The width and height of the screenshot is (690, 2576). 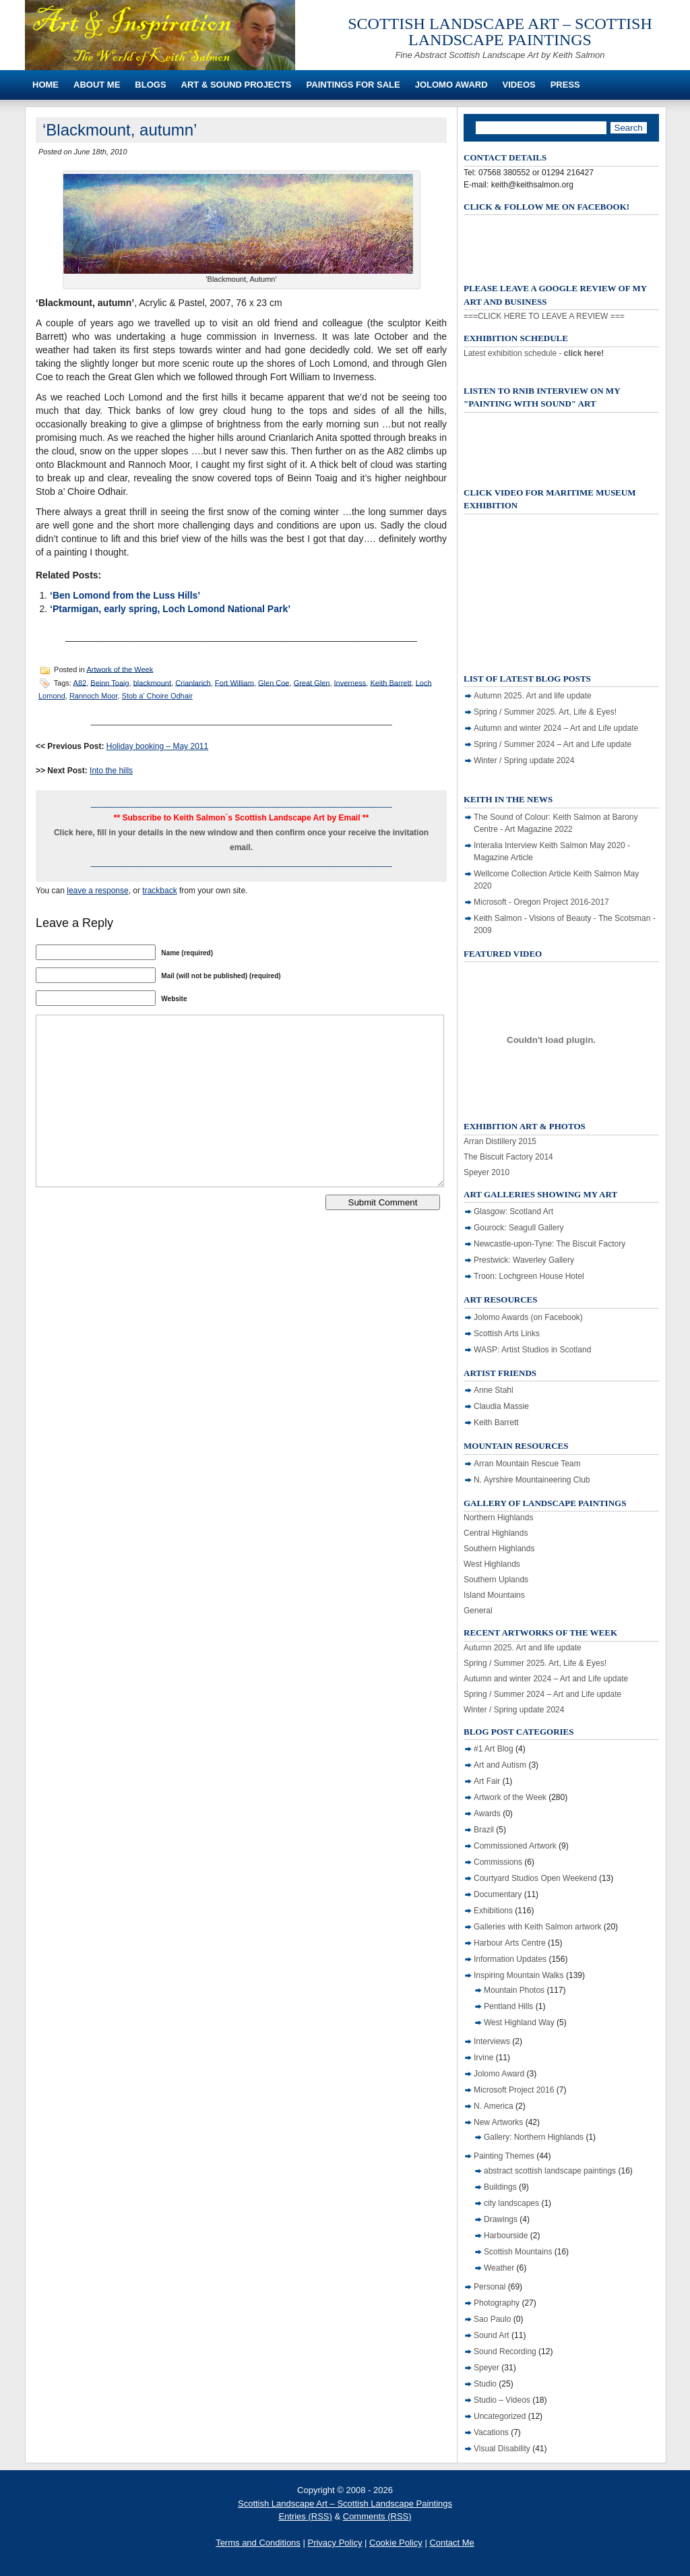 I want to click on Painting Themes, so click(x=504, y=2156).